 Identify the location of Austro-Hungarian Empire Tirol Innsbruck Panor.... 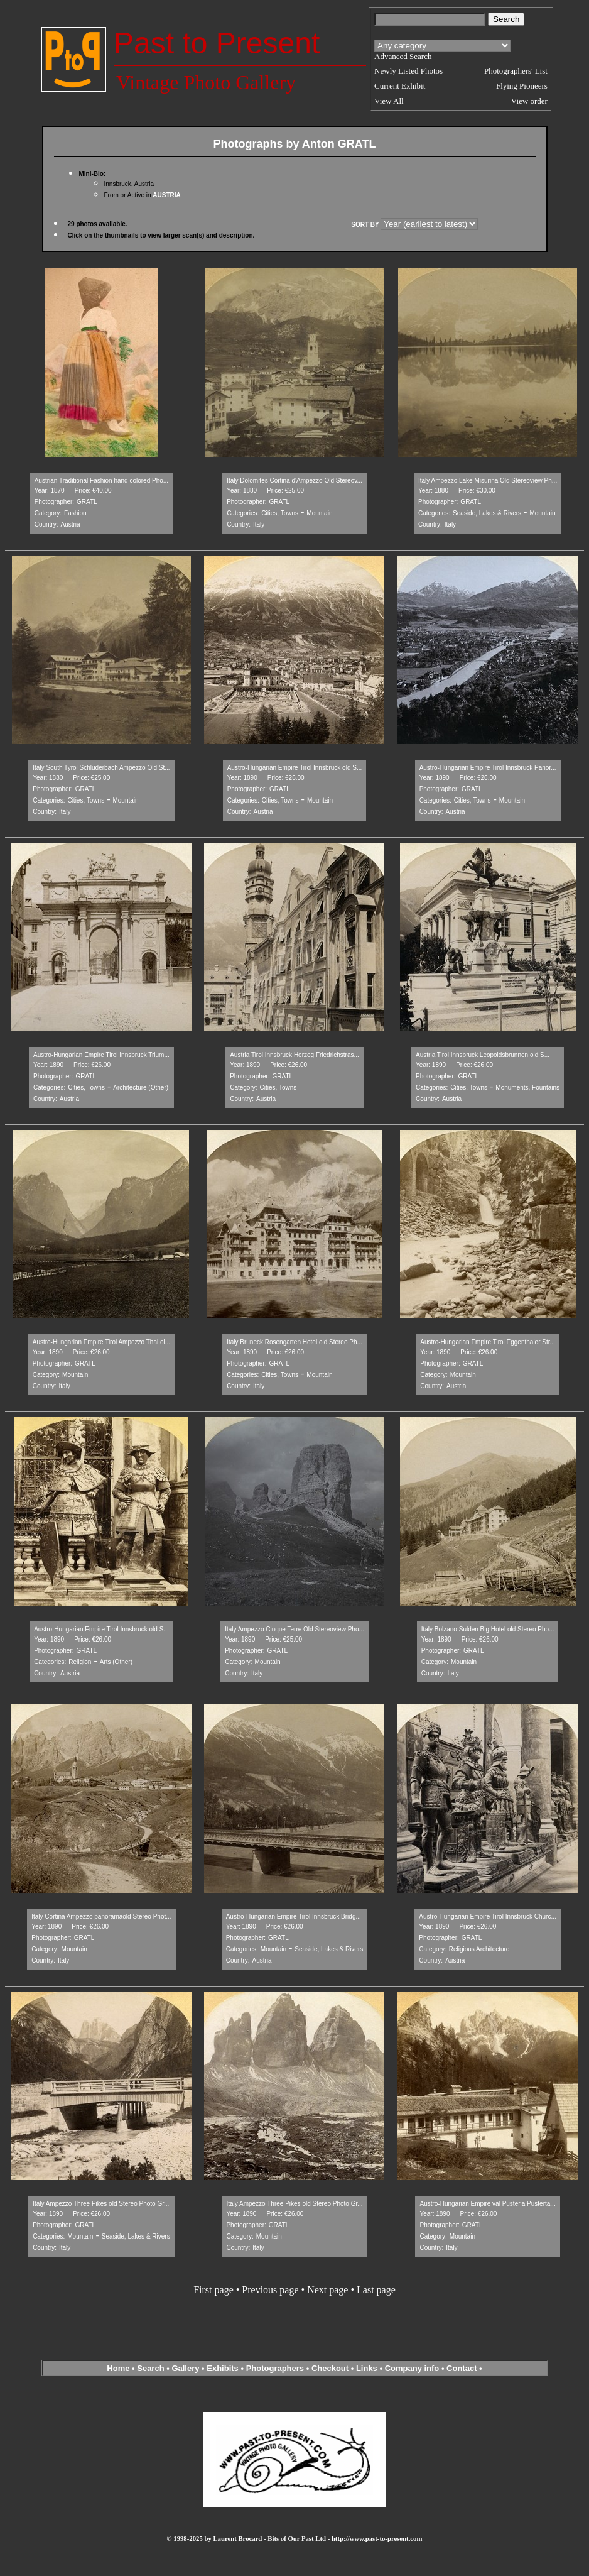
(487, 767).